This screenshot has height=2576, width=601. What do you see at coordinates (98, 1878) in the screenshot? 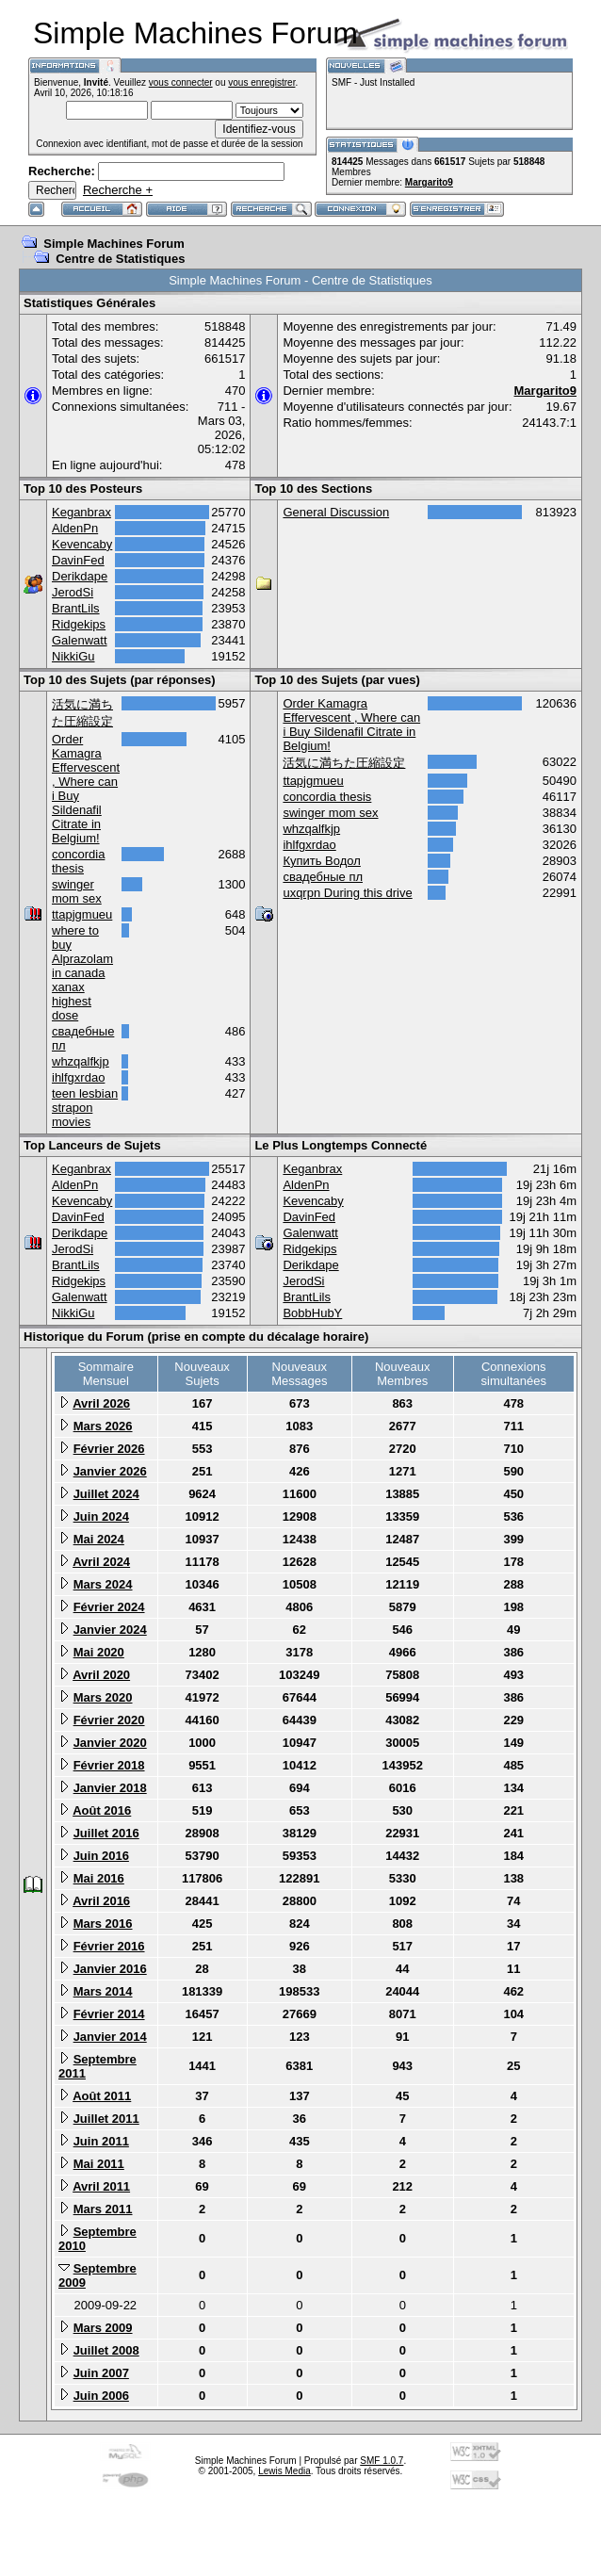
I see `Mai 2016` at bounding box center [98, 1878].